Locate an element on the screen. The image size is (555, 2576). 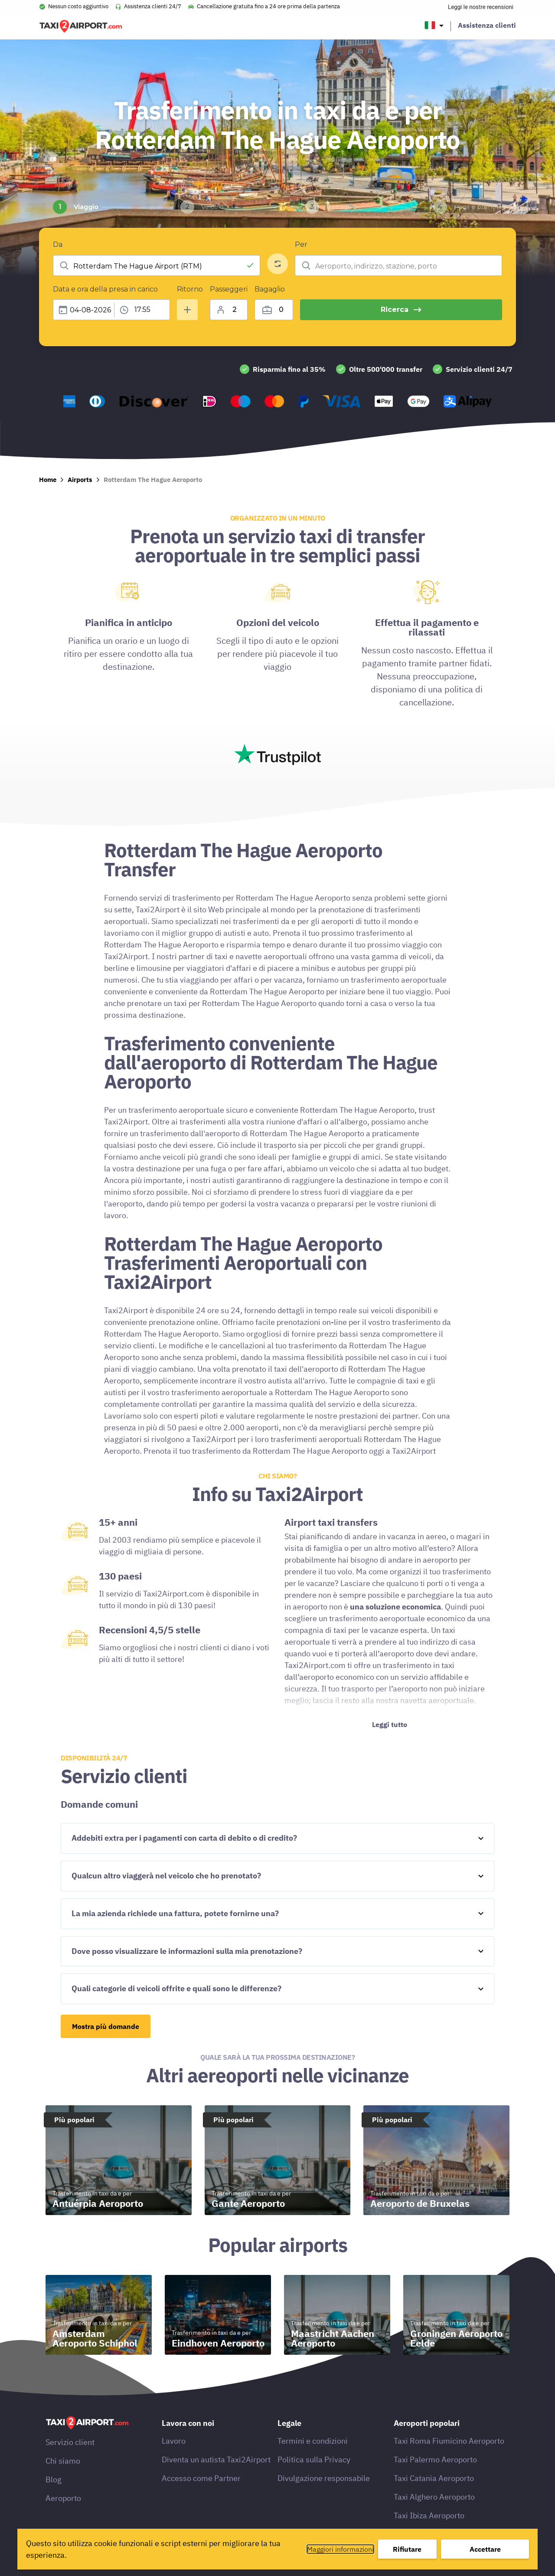
Home is located at coordinates (47, 479).